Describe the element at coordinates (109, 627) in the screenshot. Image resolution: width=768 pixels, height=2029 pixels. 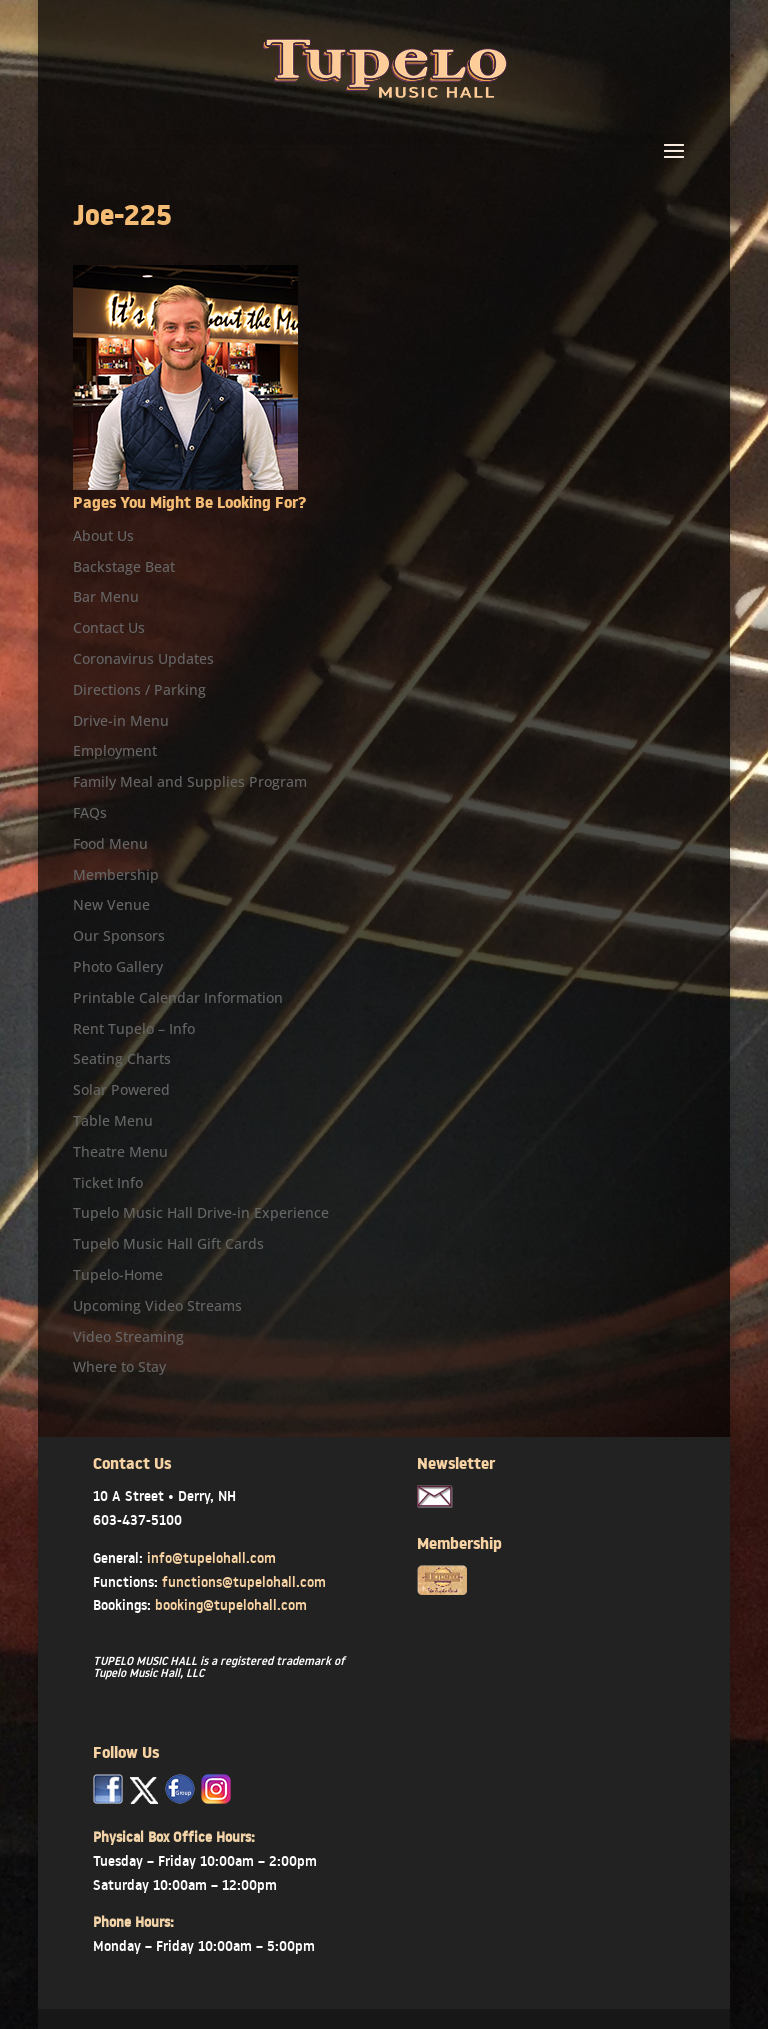
I see `Contact Us` at that location.